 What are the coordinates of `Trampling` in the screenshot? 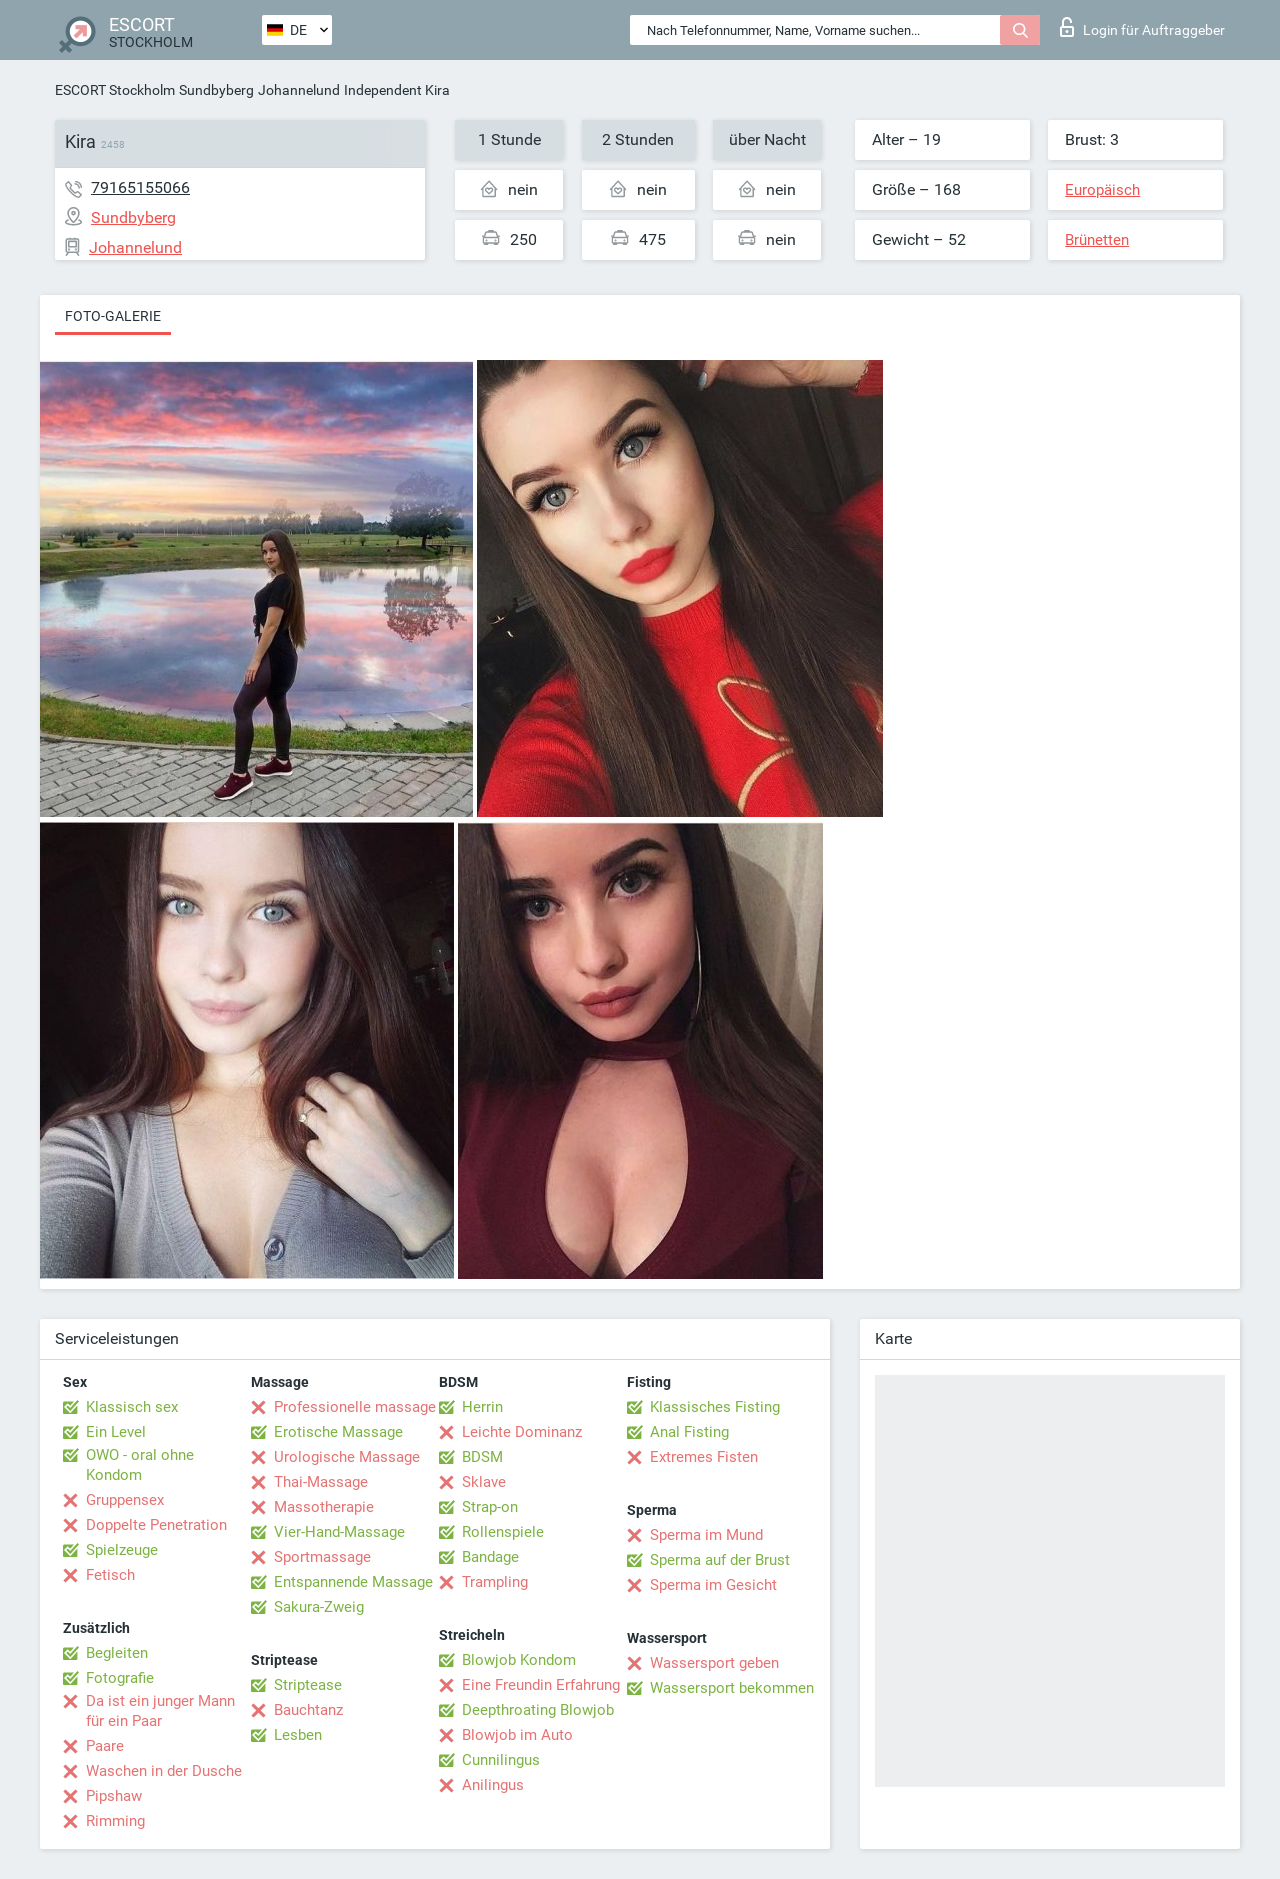 It's located at (495, 1582).